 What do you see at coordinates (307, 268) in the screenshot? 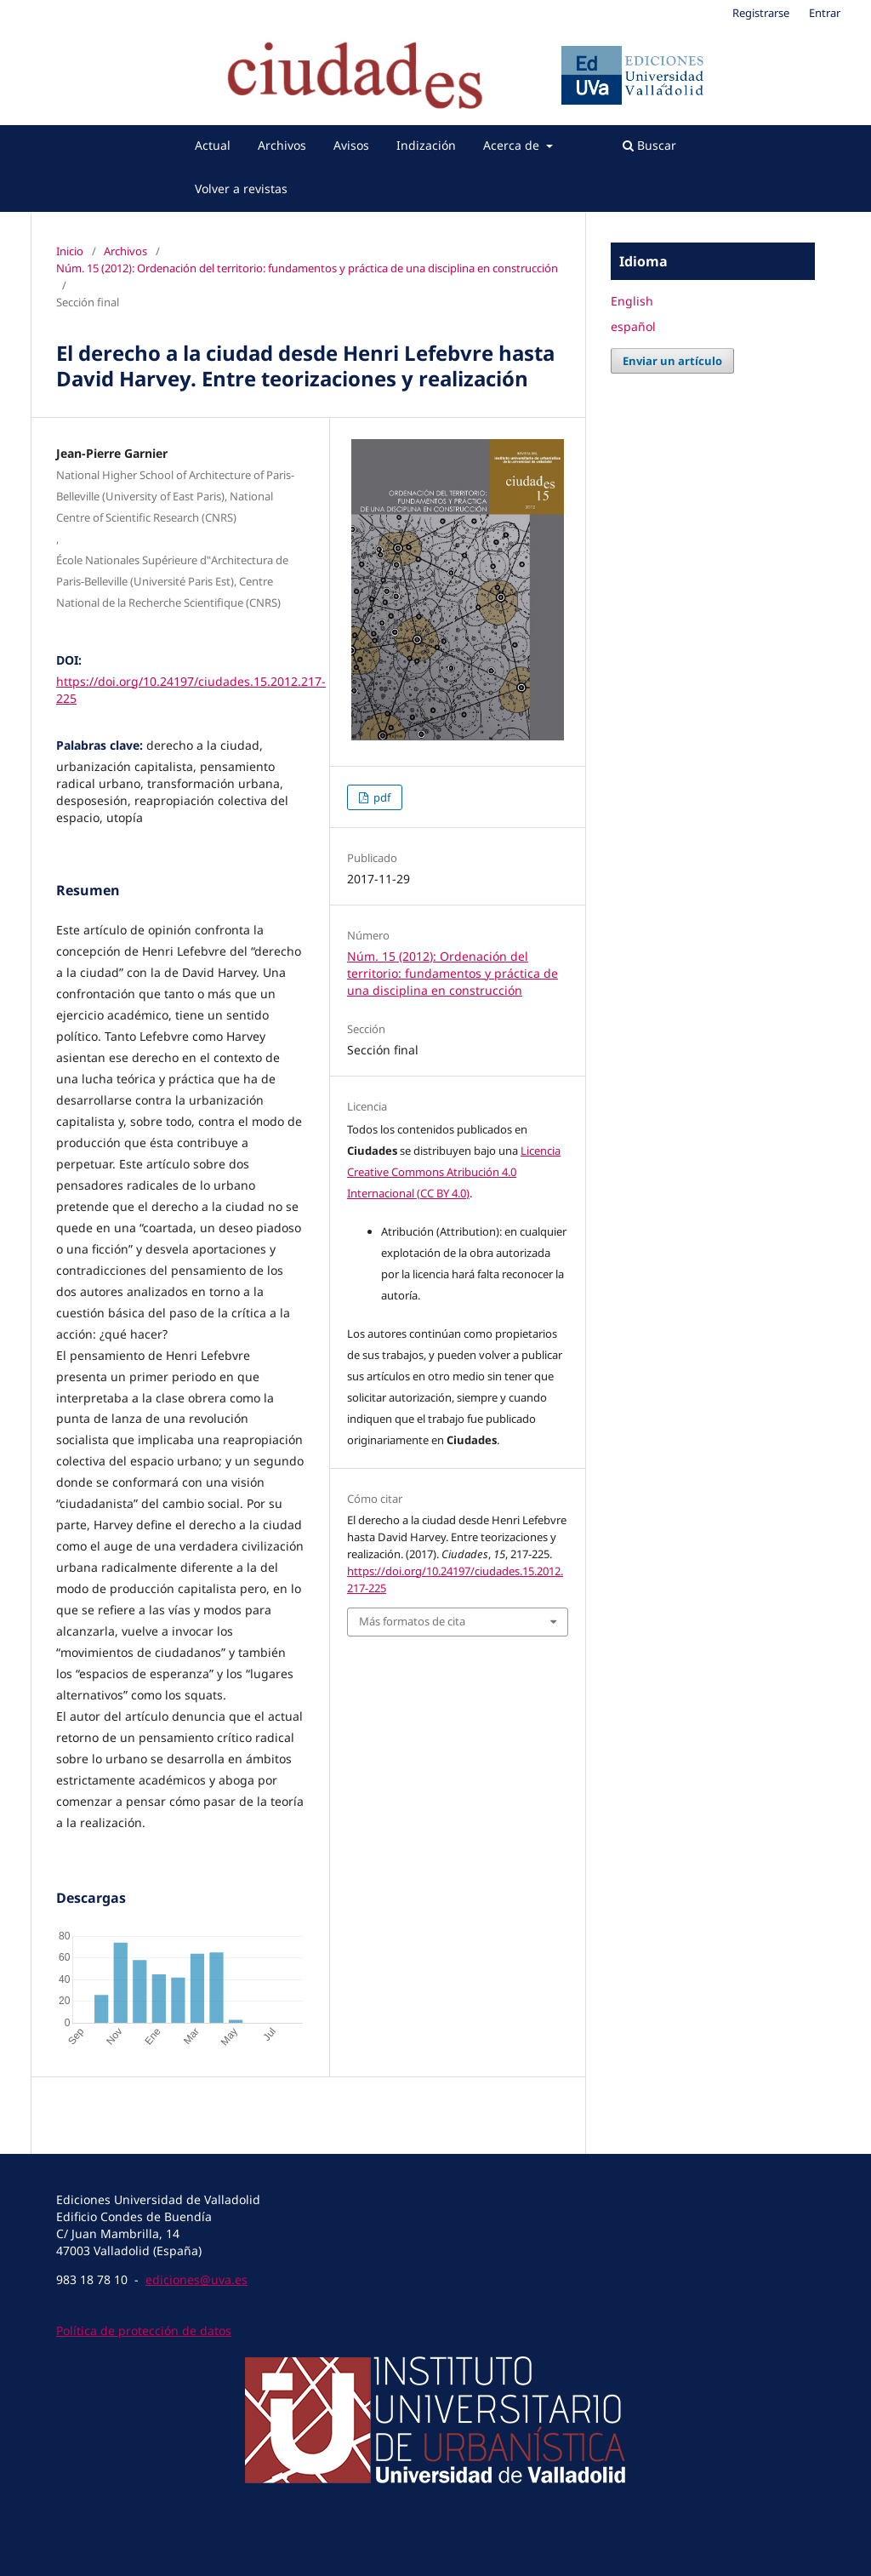
I see `Núm. 15 (2012): Ordenación del territorio: fundamentos y práctica de una disciplina en construcción` at bounding box center [307, 268].